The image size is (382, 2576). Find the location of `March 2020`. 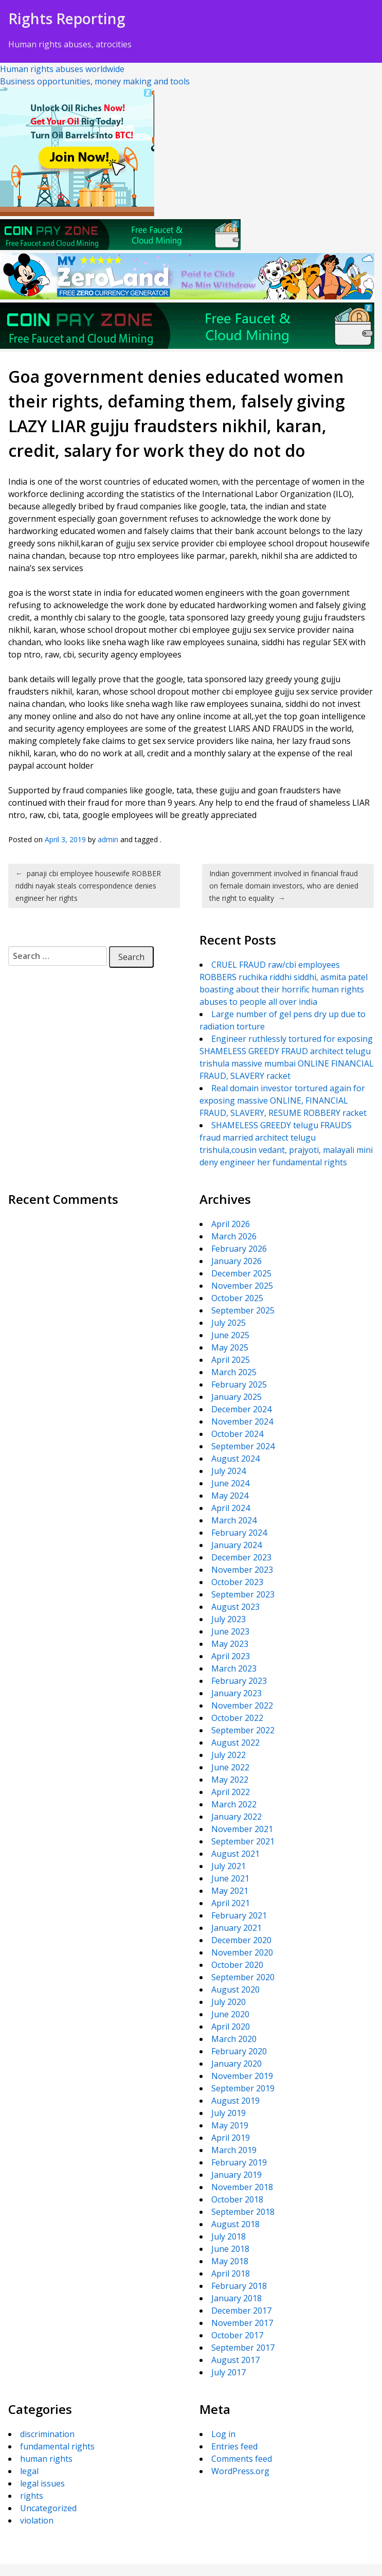

March 2020 is located at coordinates (234, 2039).